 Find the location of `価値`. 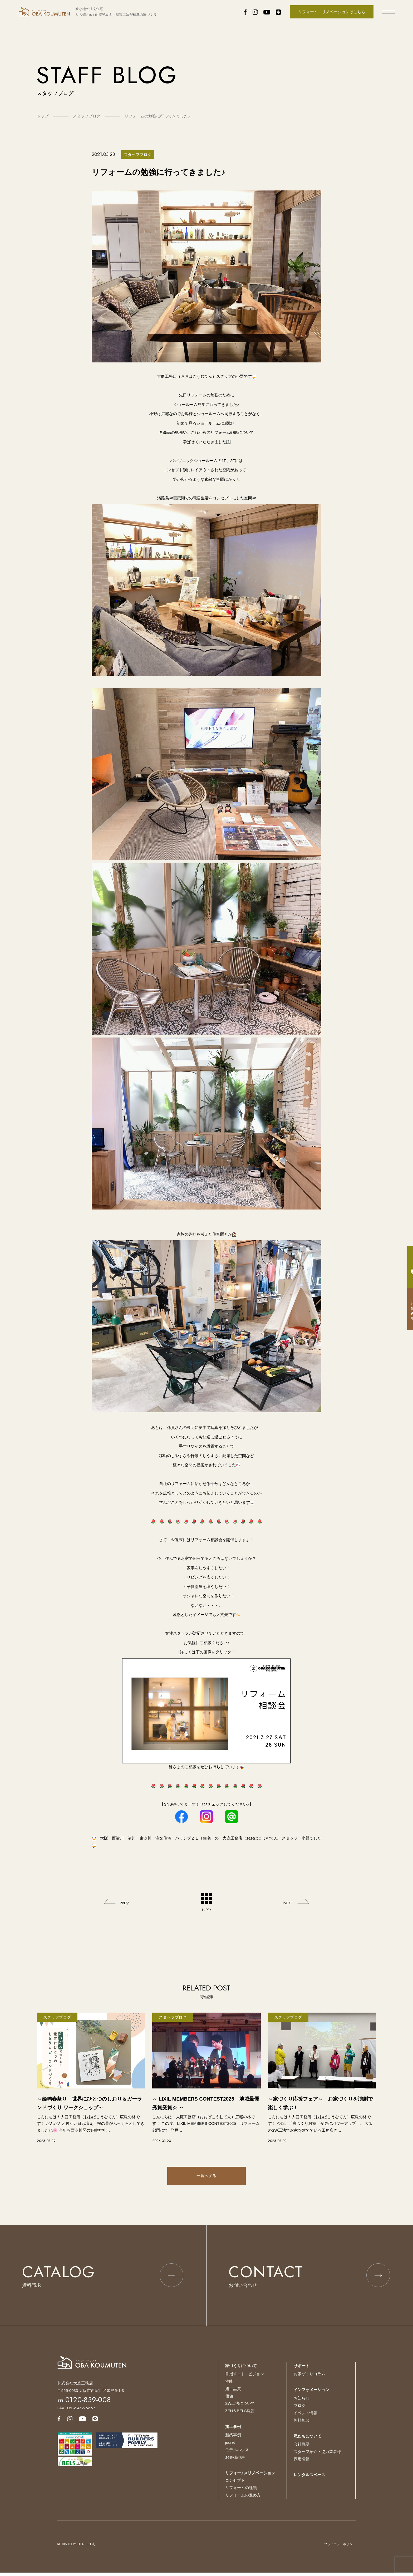

価値 is located at coordinates (229, 2400).